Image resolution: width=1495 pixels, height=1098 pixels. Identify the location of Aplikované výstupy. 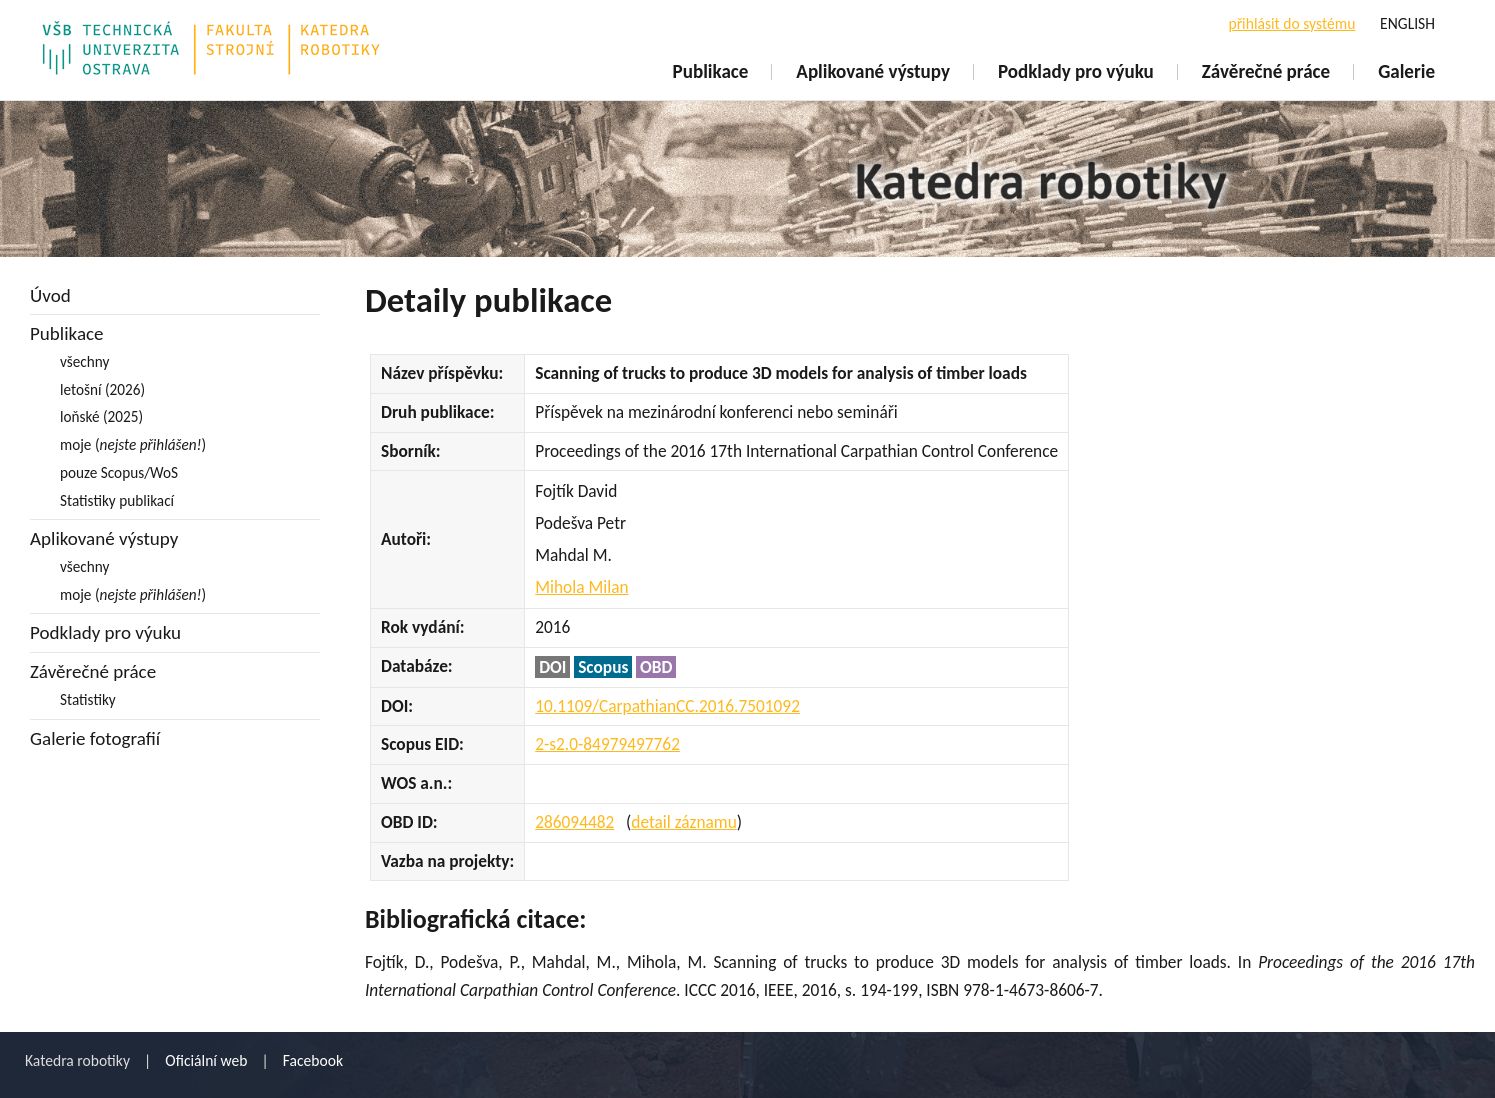
(873, 71).